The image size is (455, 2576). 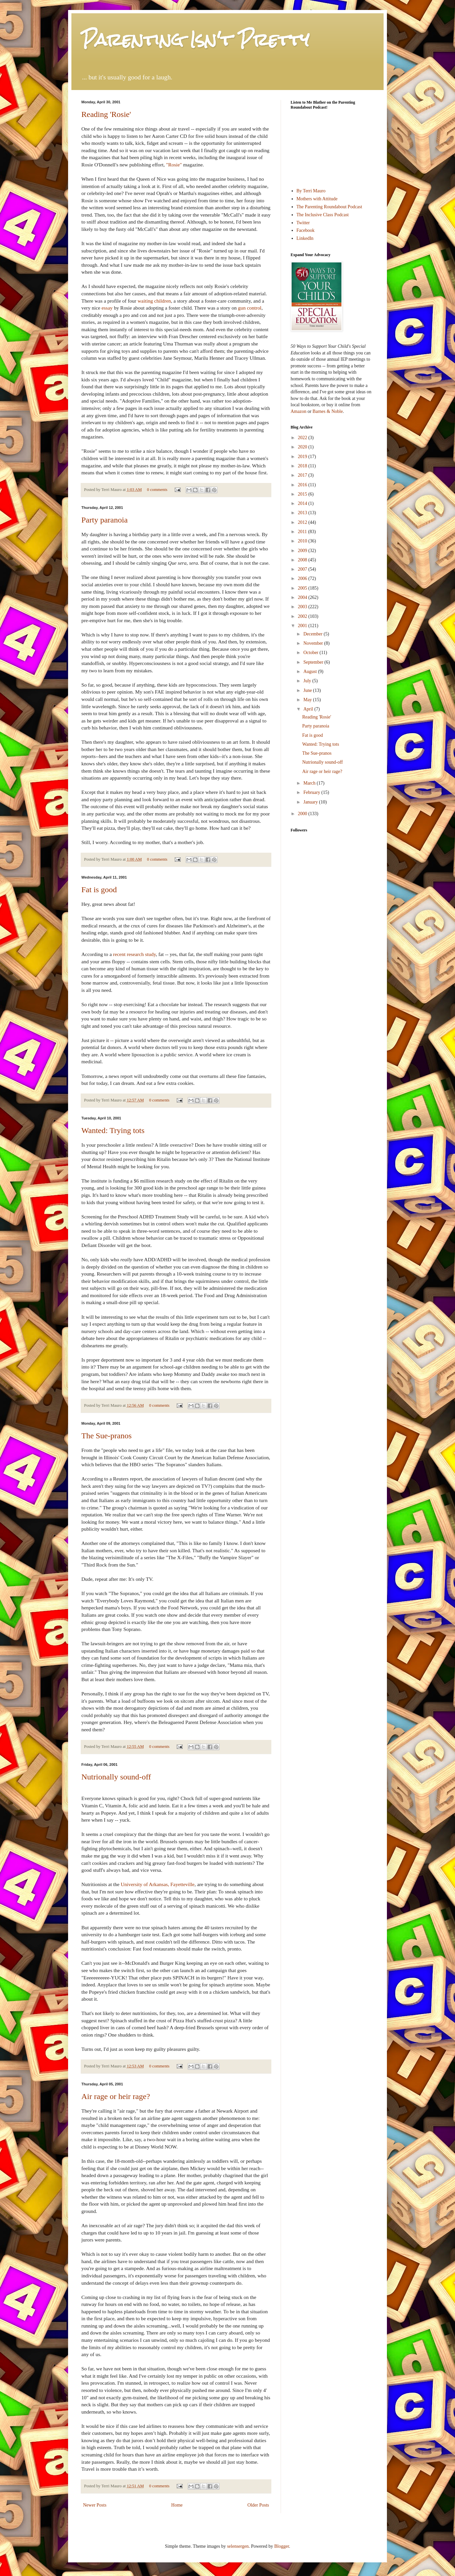 I want to click on essay, so click(x=107, y=308).